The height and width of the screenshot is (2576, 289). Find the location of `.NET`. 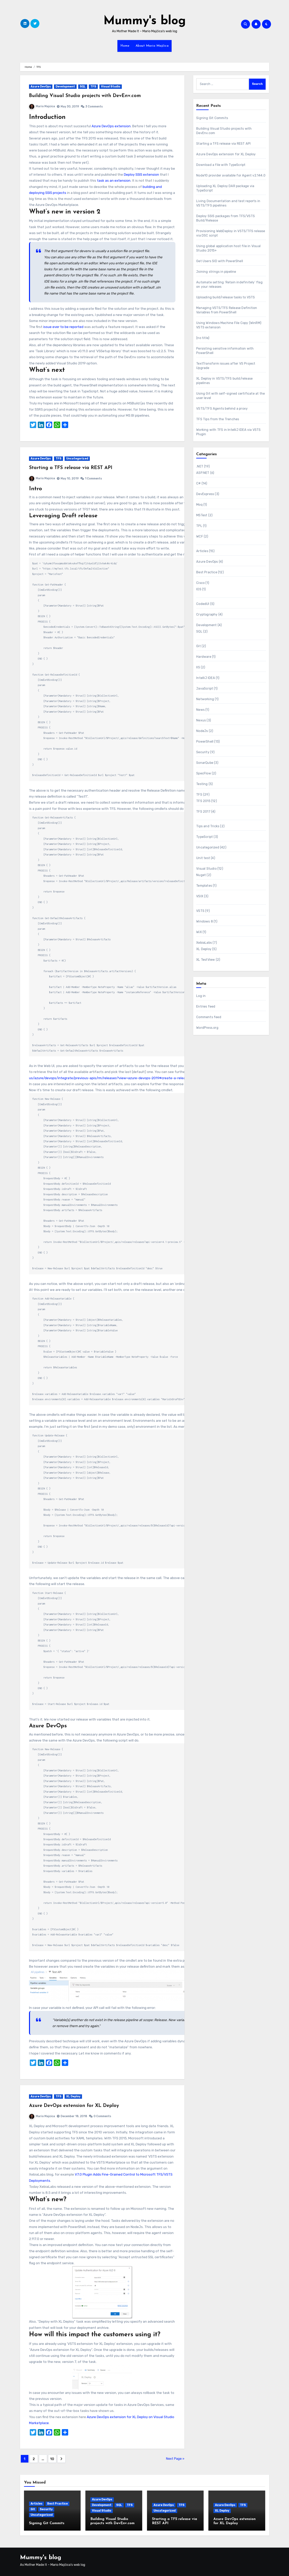

.NET is located at coordinates (199, 466).